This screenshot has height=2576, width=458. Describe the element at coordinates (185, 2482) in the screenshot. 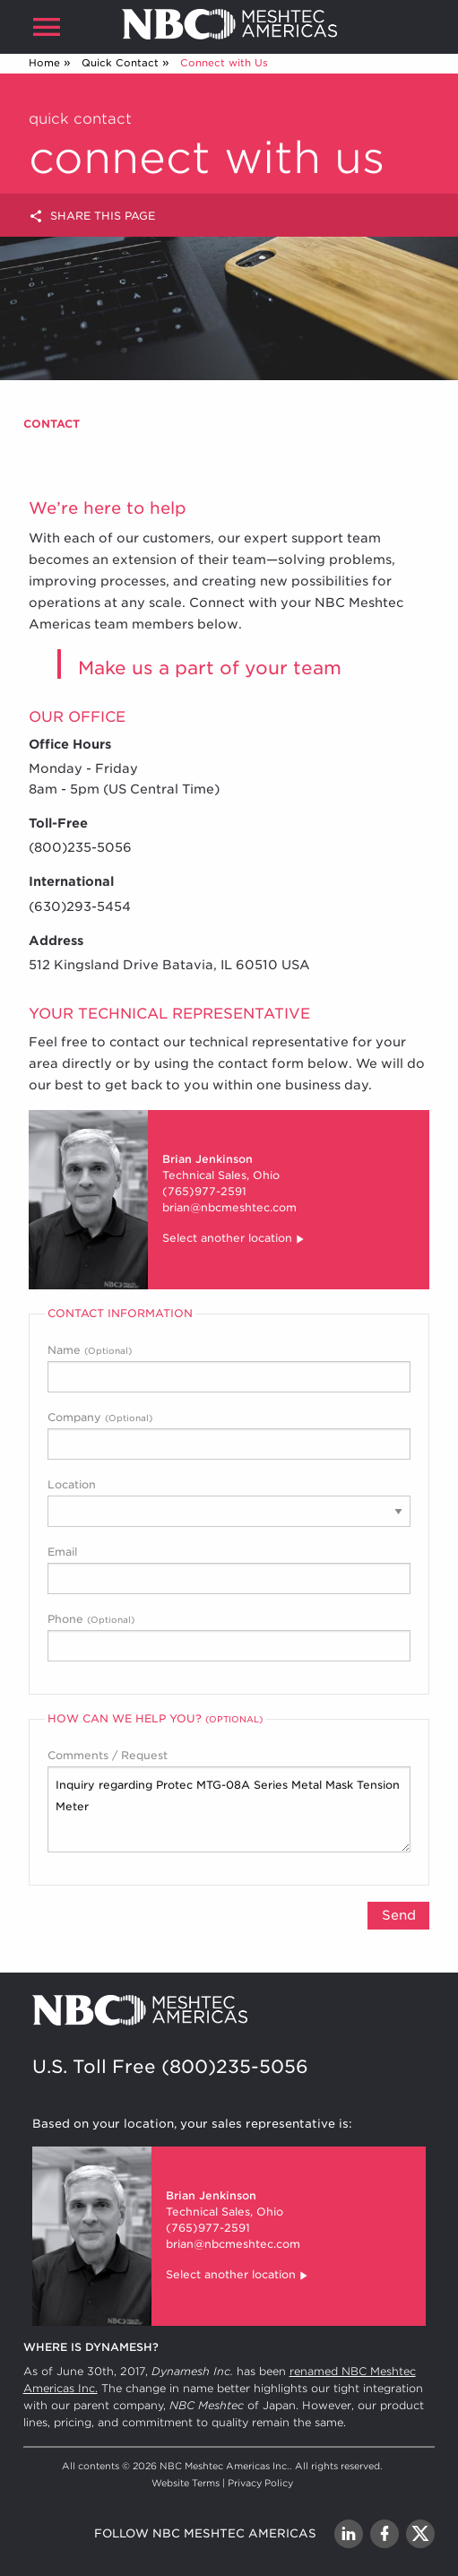

I see `Website Terms` at that location.